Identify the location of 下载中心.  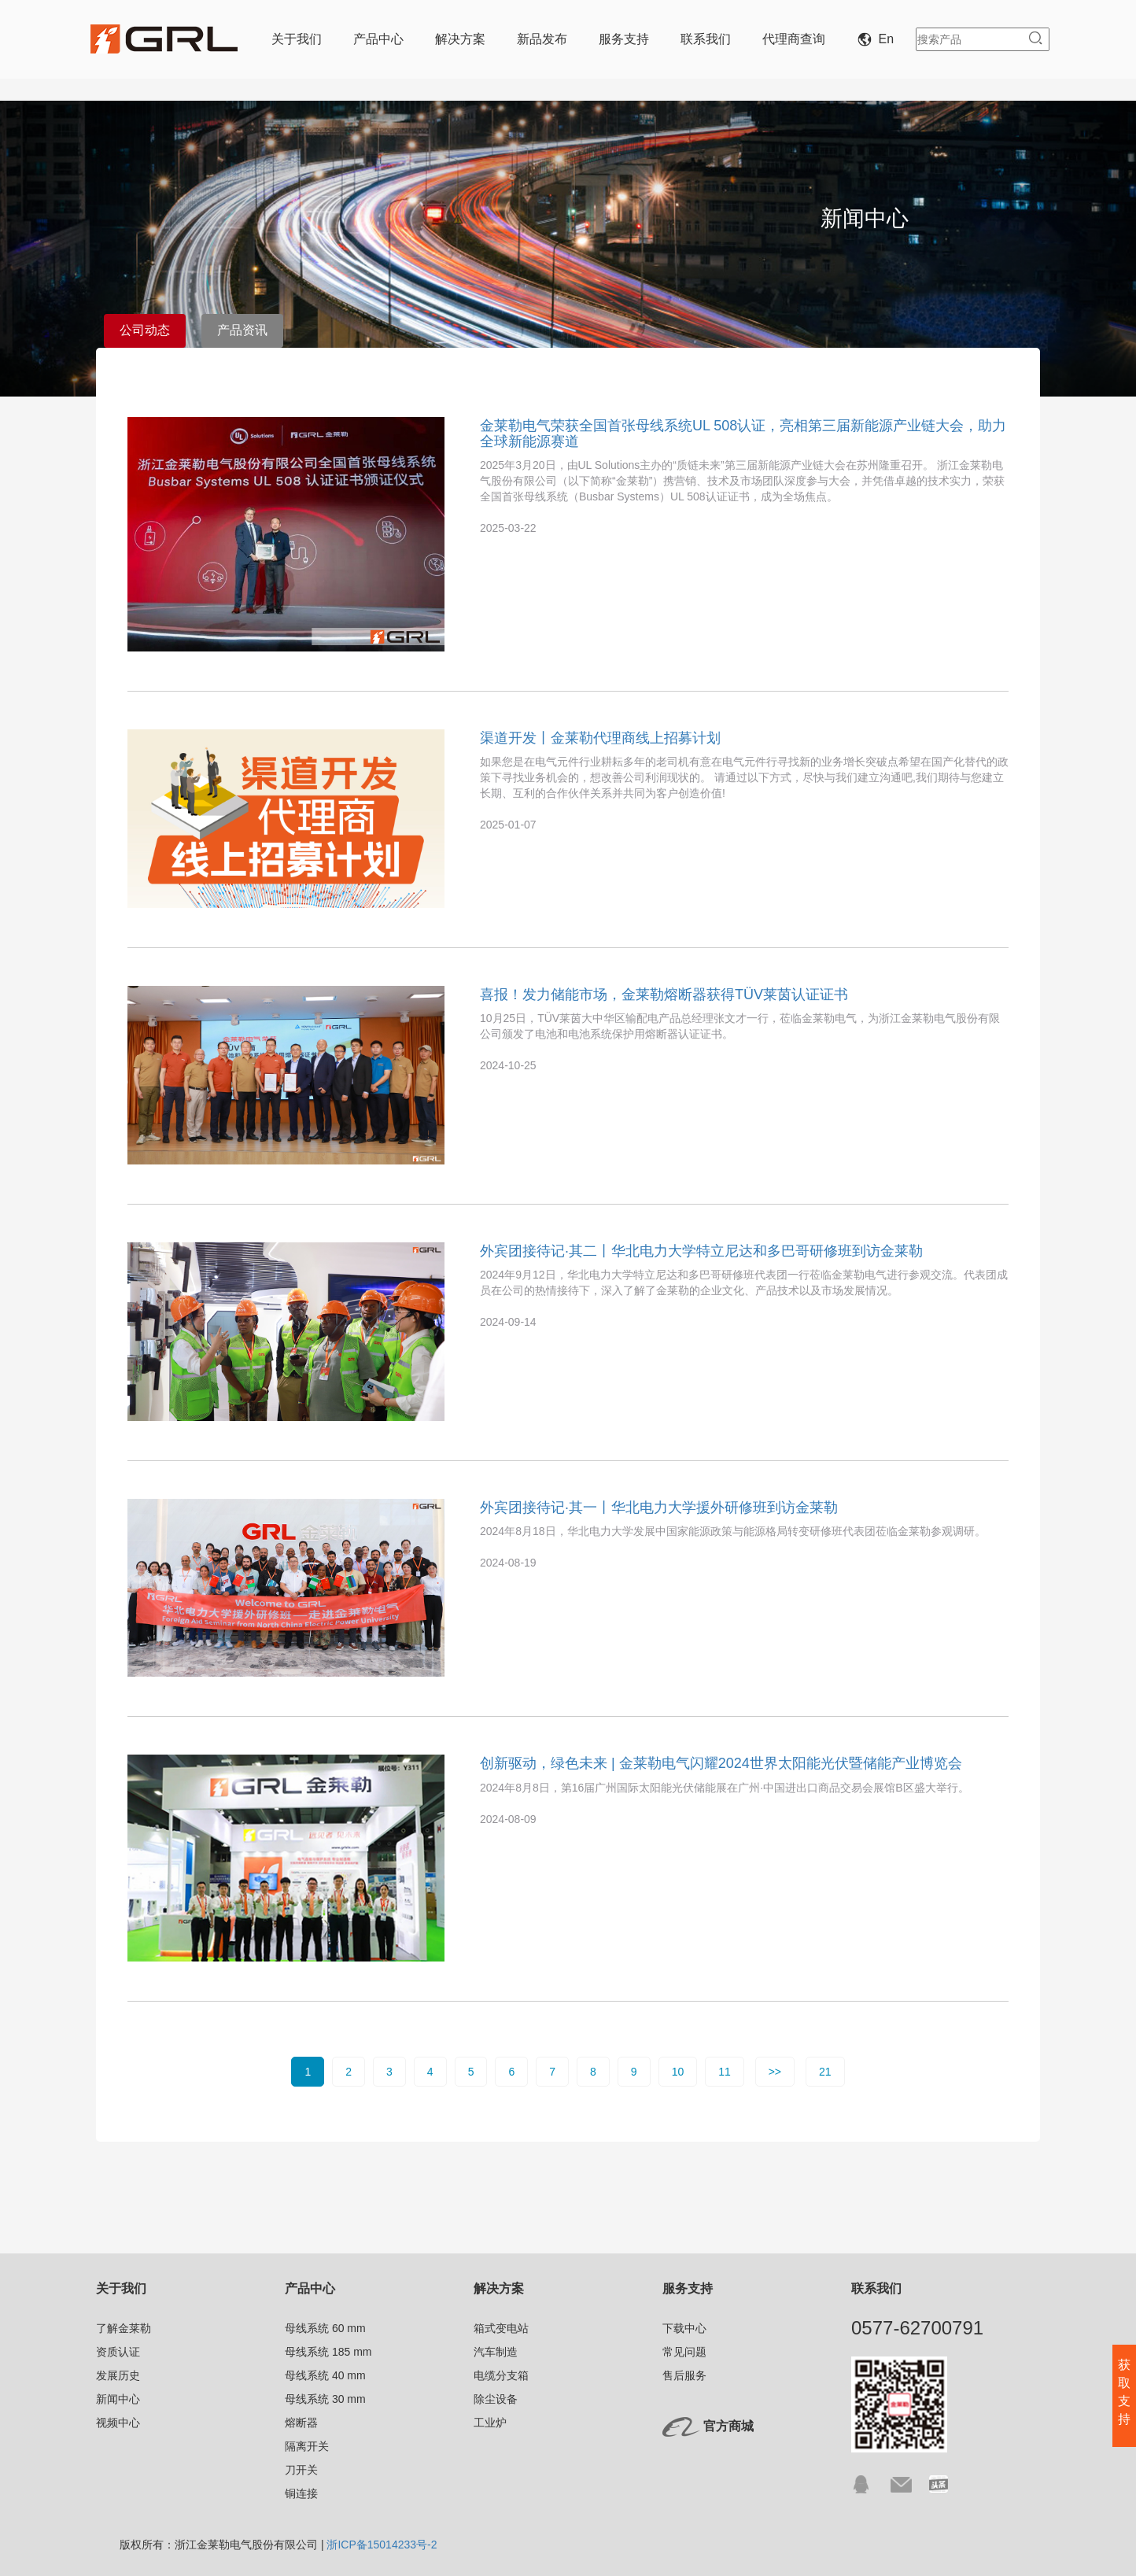
(684, 2328).